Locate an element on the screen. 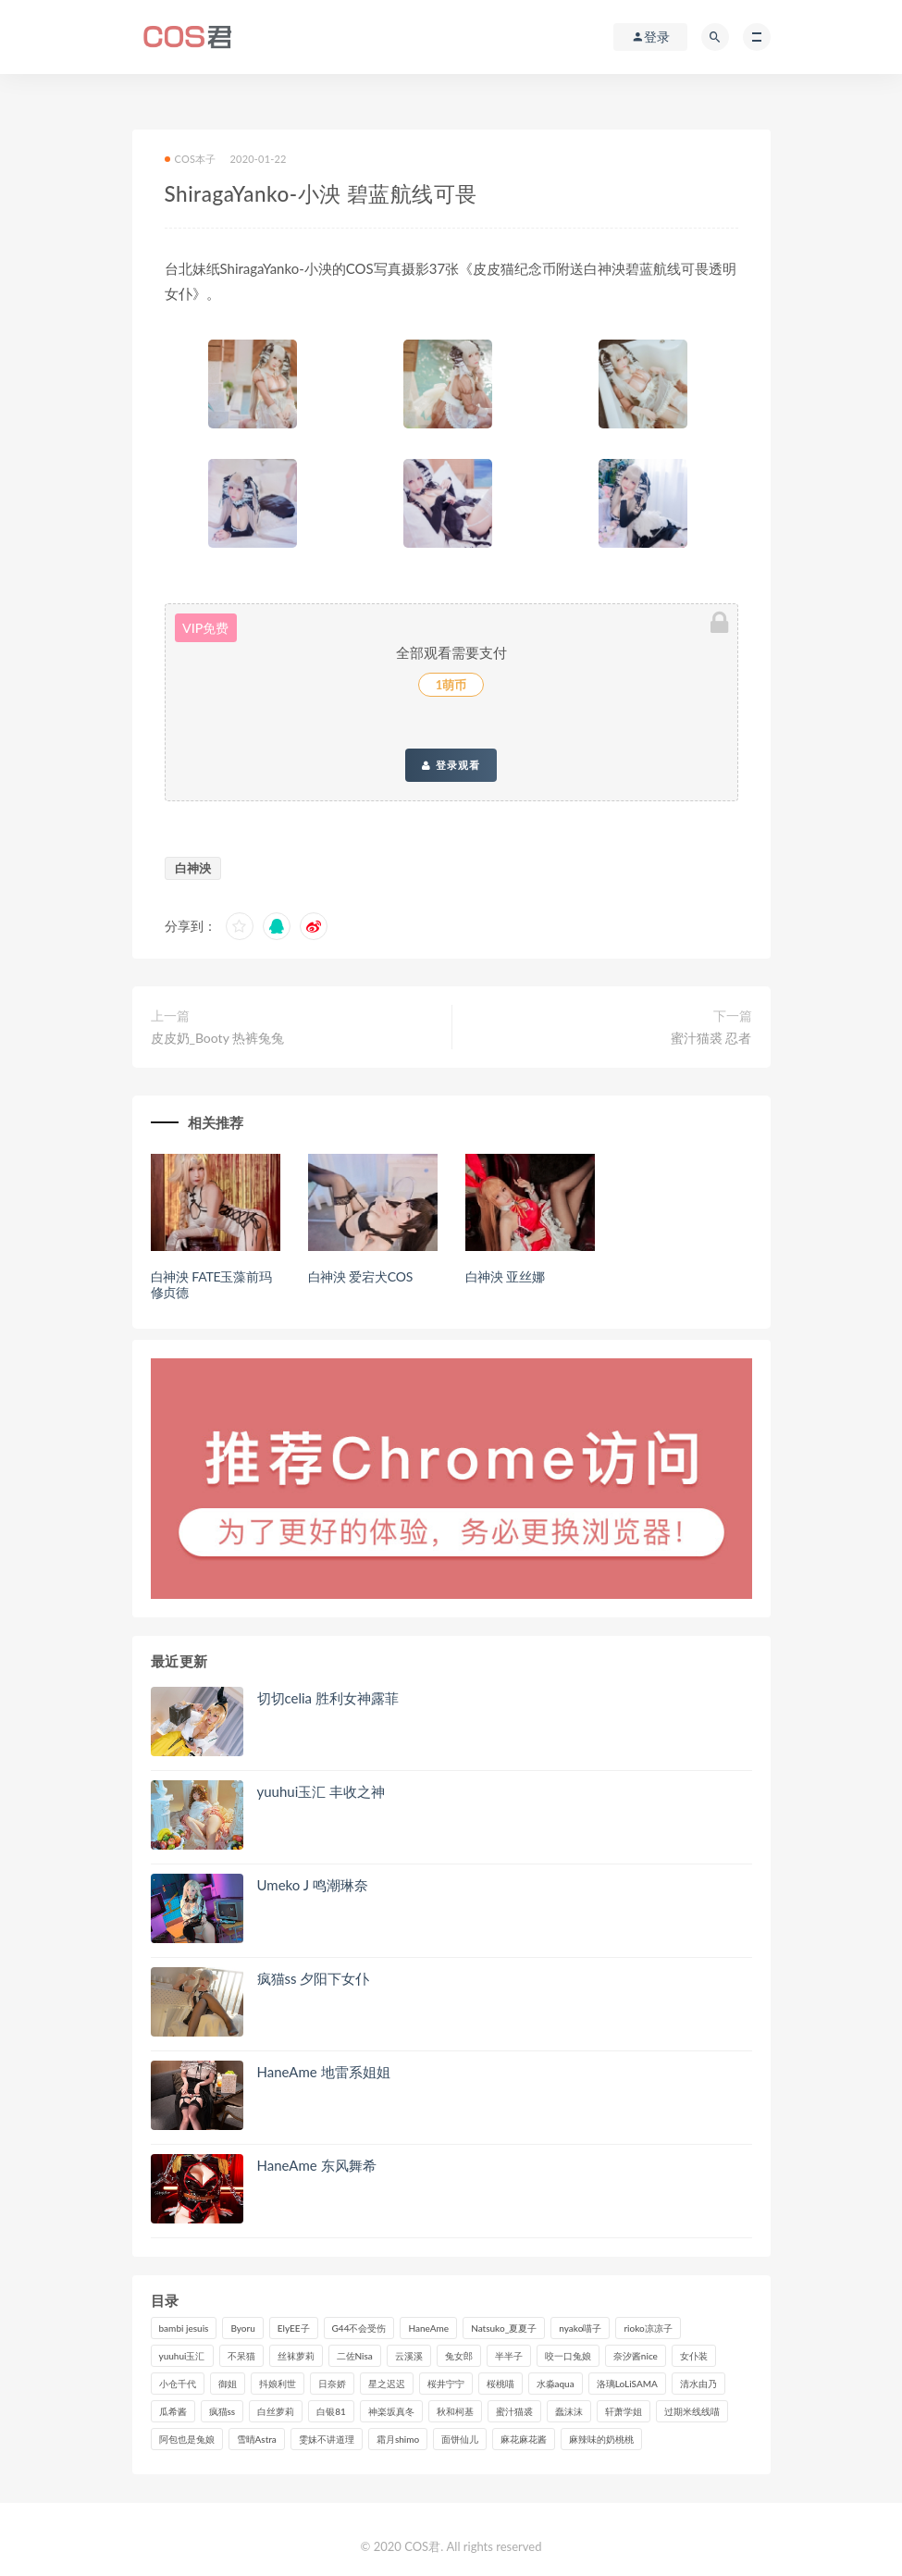  麻辣味的奶桃桃 [麻辣味的奶桃桃 (120个项目)] is located at coordinates (601, 2439).